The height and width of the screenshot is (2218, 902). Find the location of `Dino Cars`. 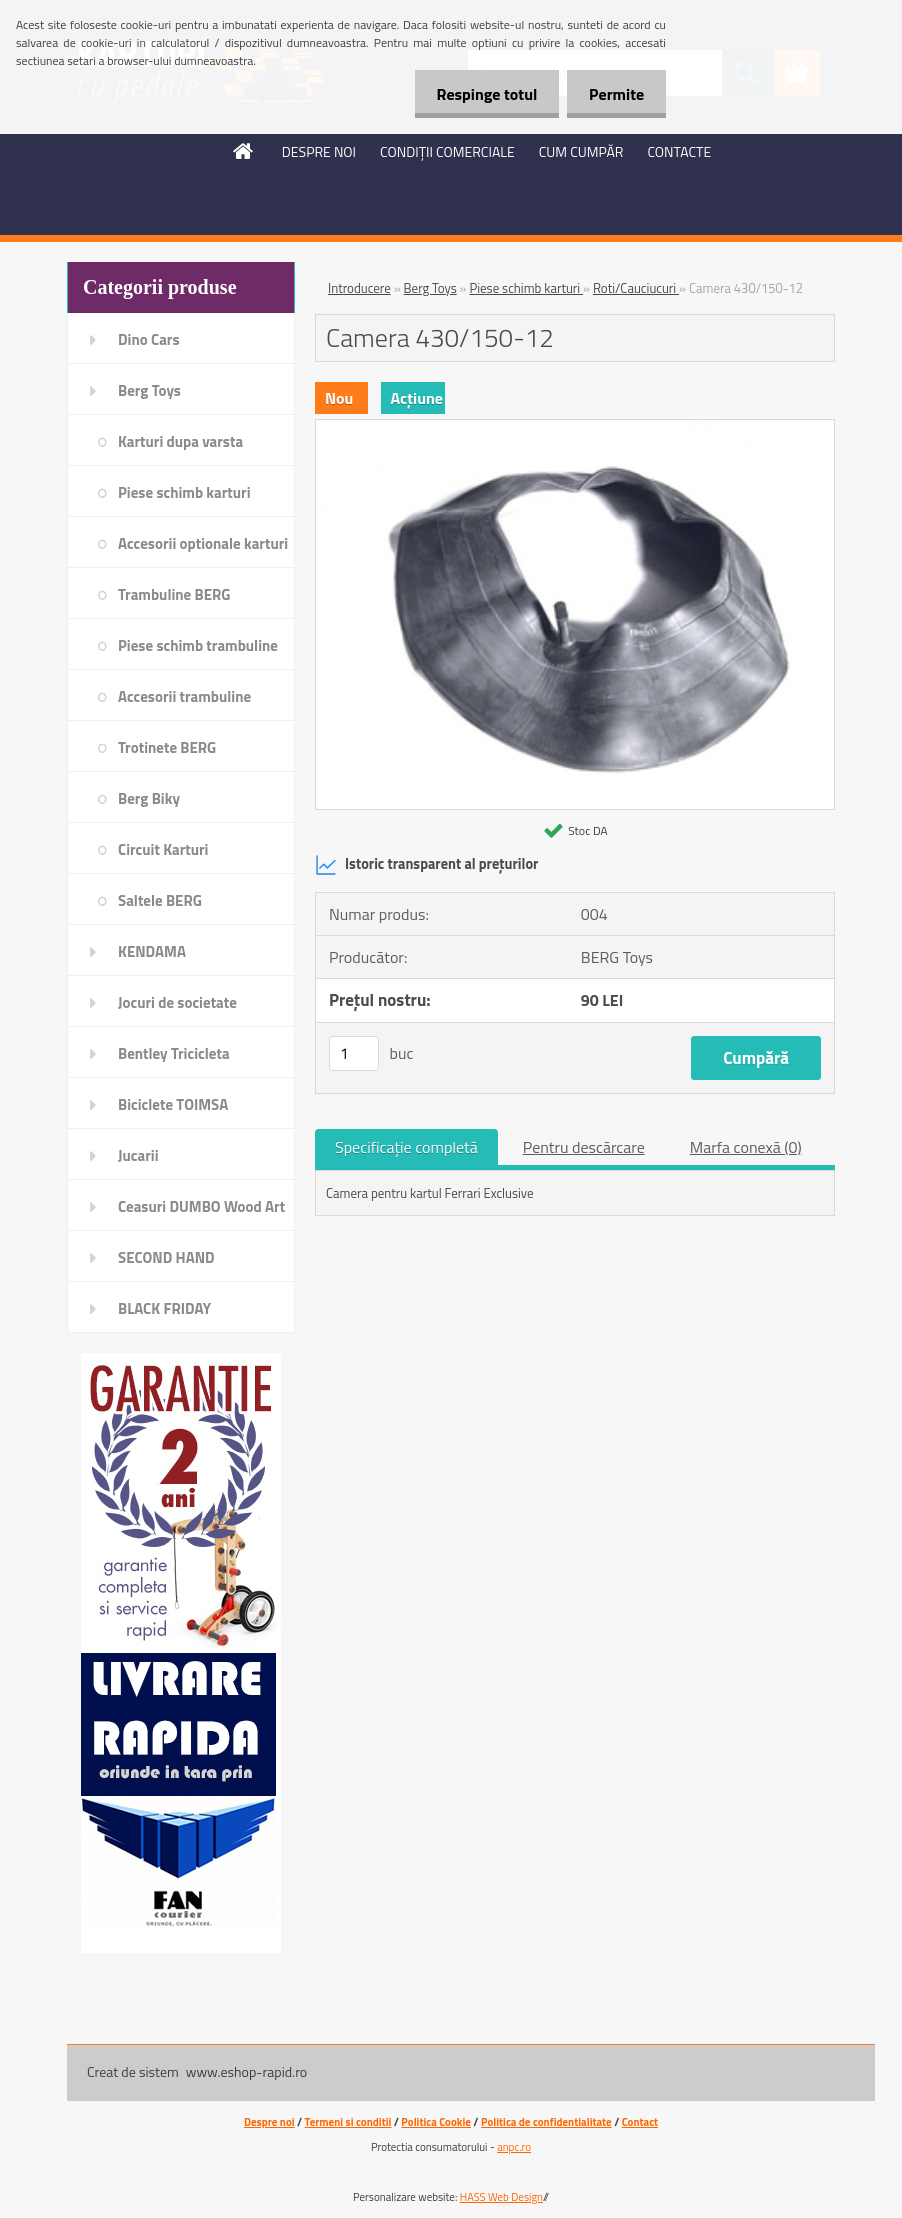

Dino Cars is located at coordinates (149, 339).